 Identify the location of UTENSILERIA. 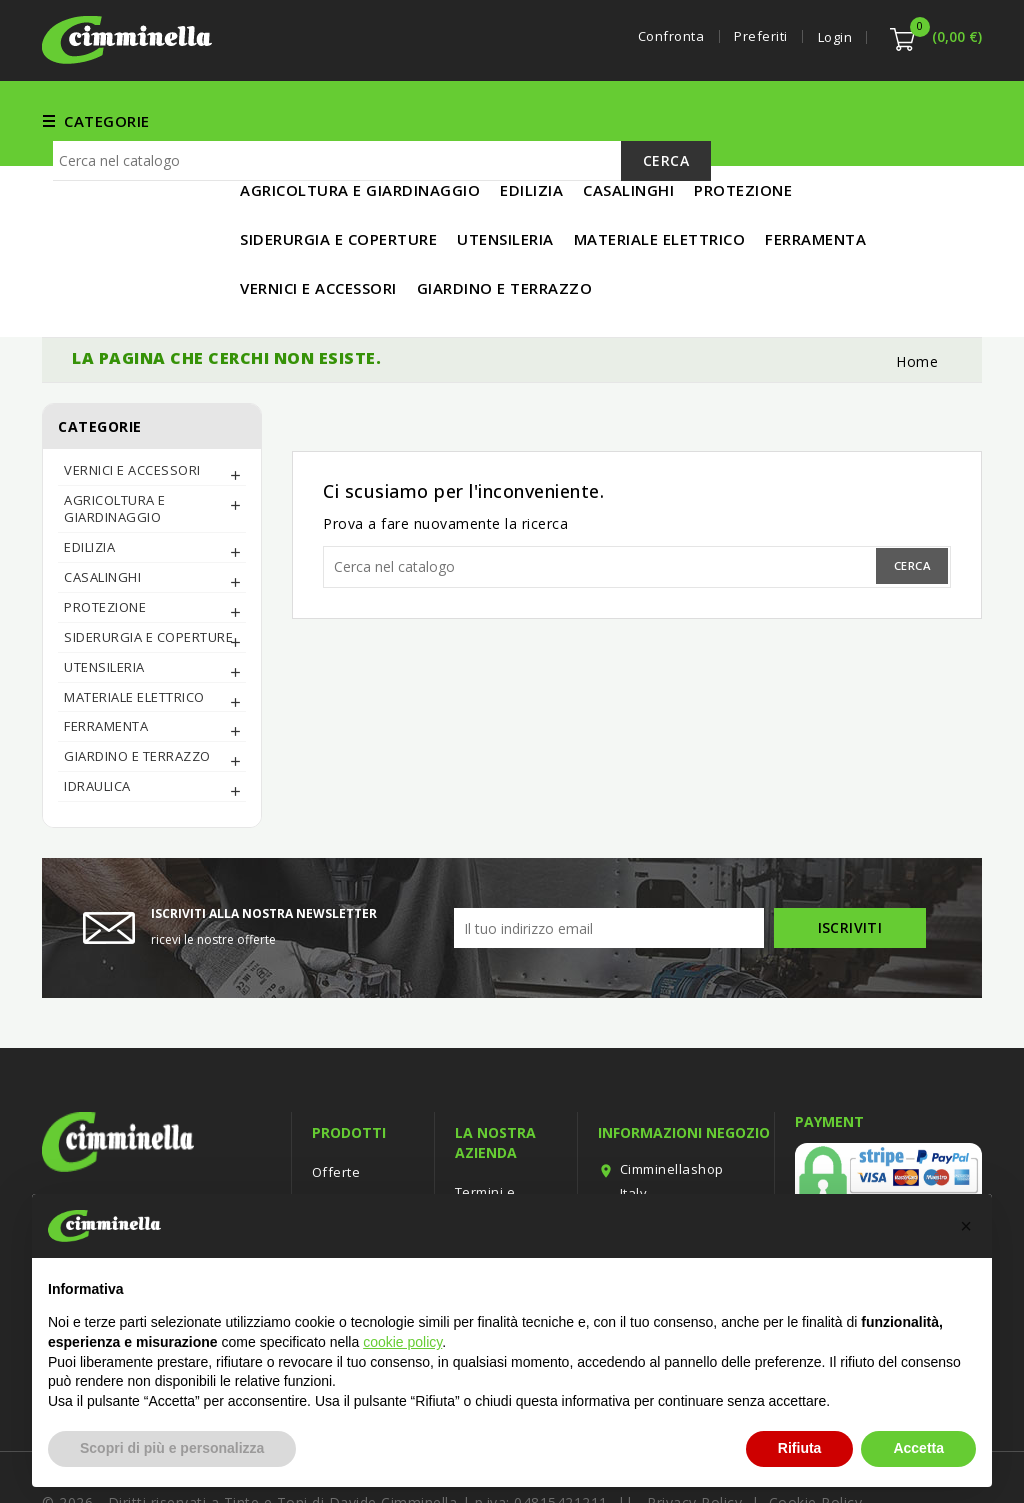
(669, 120).